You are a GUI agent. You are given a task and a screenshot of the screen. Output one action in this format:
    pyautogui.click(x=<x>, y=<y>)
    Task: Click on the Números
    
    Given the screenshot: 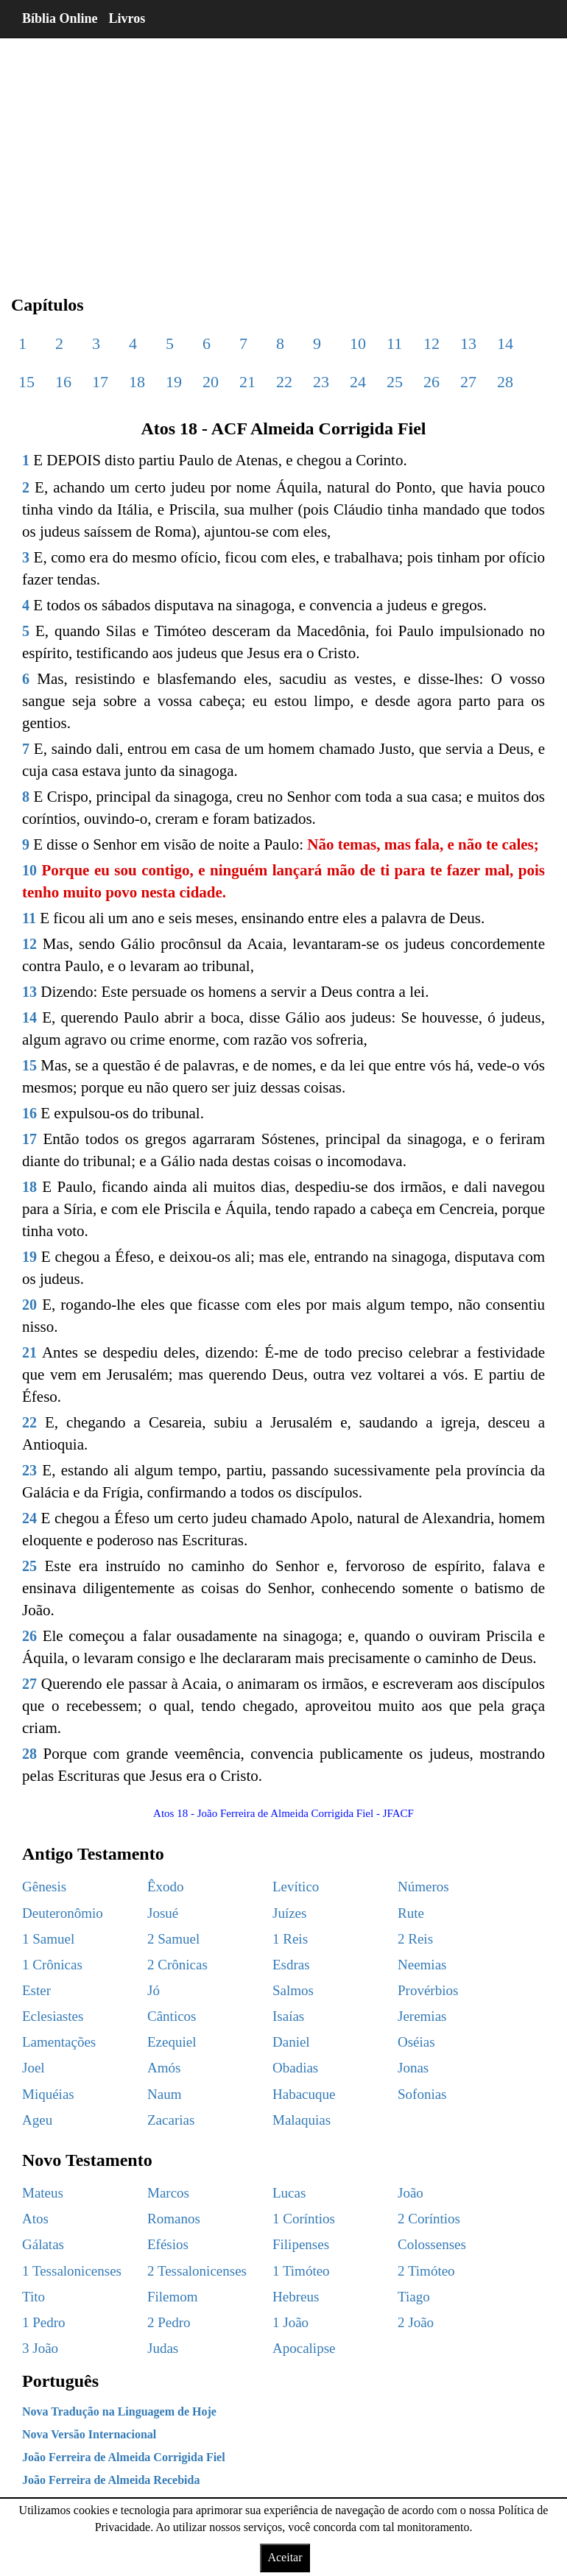 What is the action you would take?
    pyautogui.click(x=423, y=1886)
    